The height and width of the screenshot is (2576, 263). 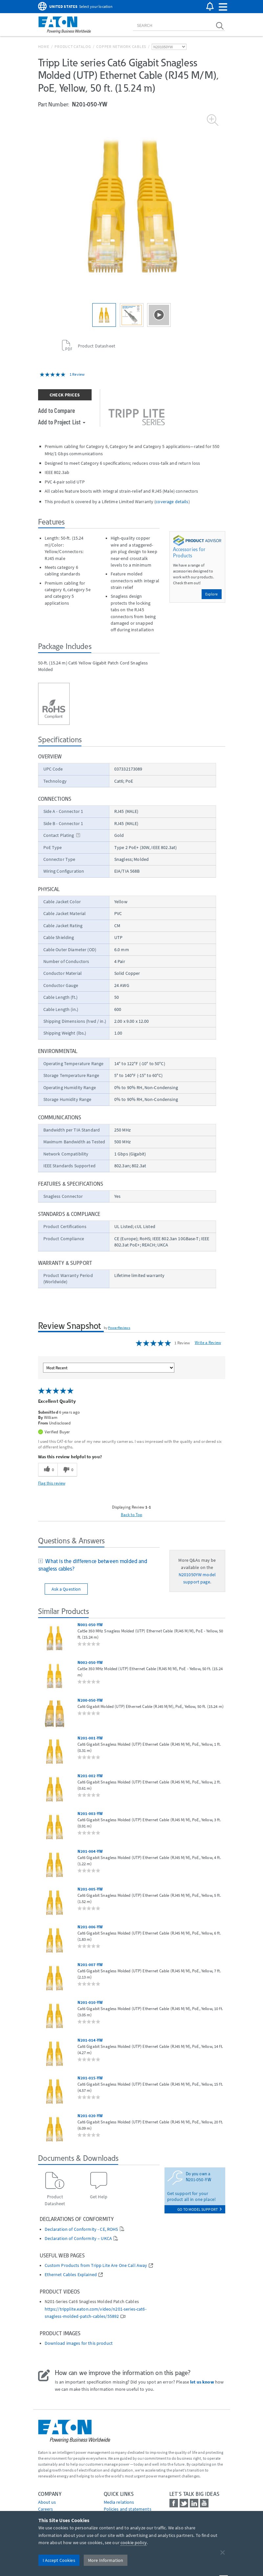 I want to click on Download images for this product, so click(x=79, y=2343).